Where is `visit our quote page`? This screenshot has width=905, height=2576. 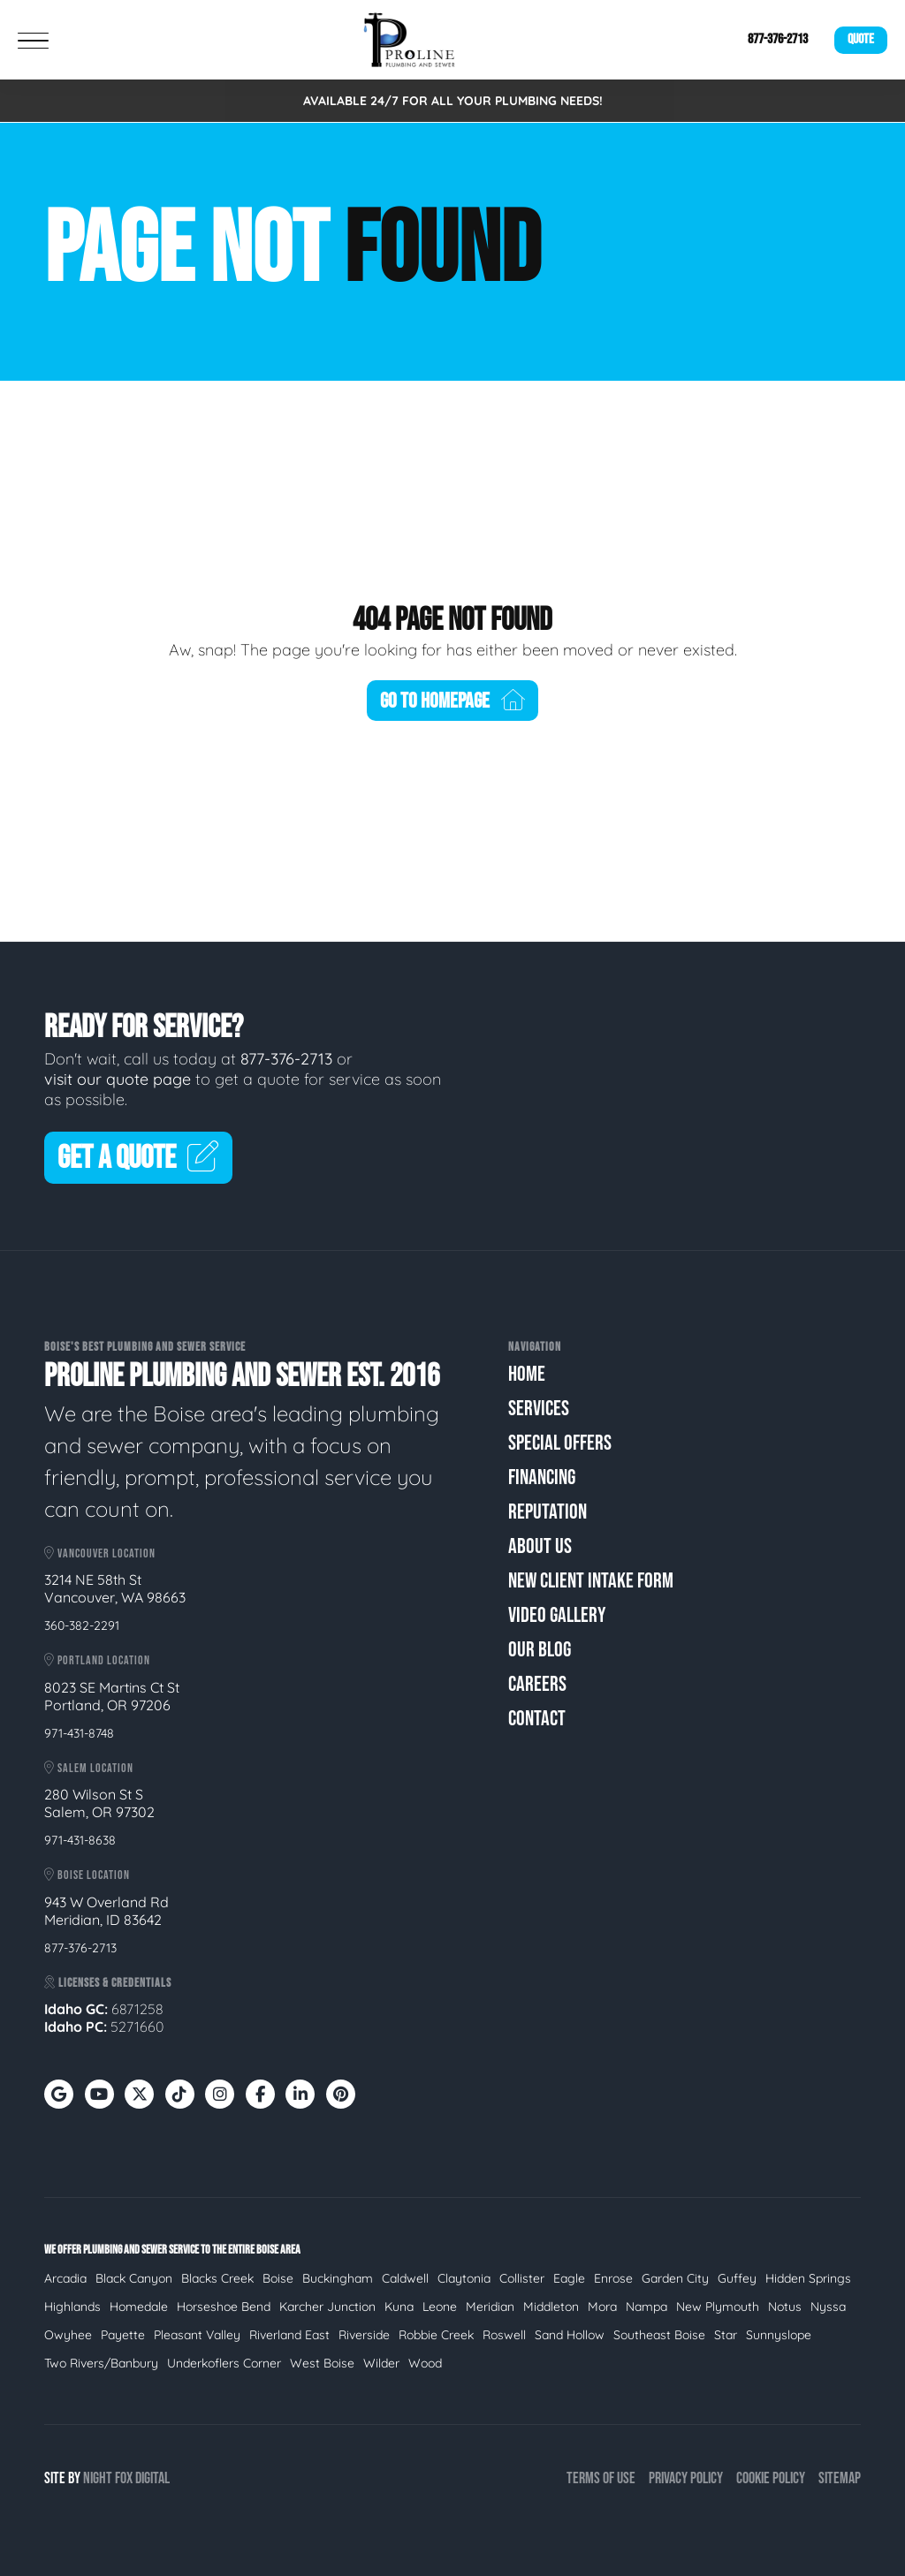 visit our quote page is located at coordinates (117, 1079).